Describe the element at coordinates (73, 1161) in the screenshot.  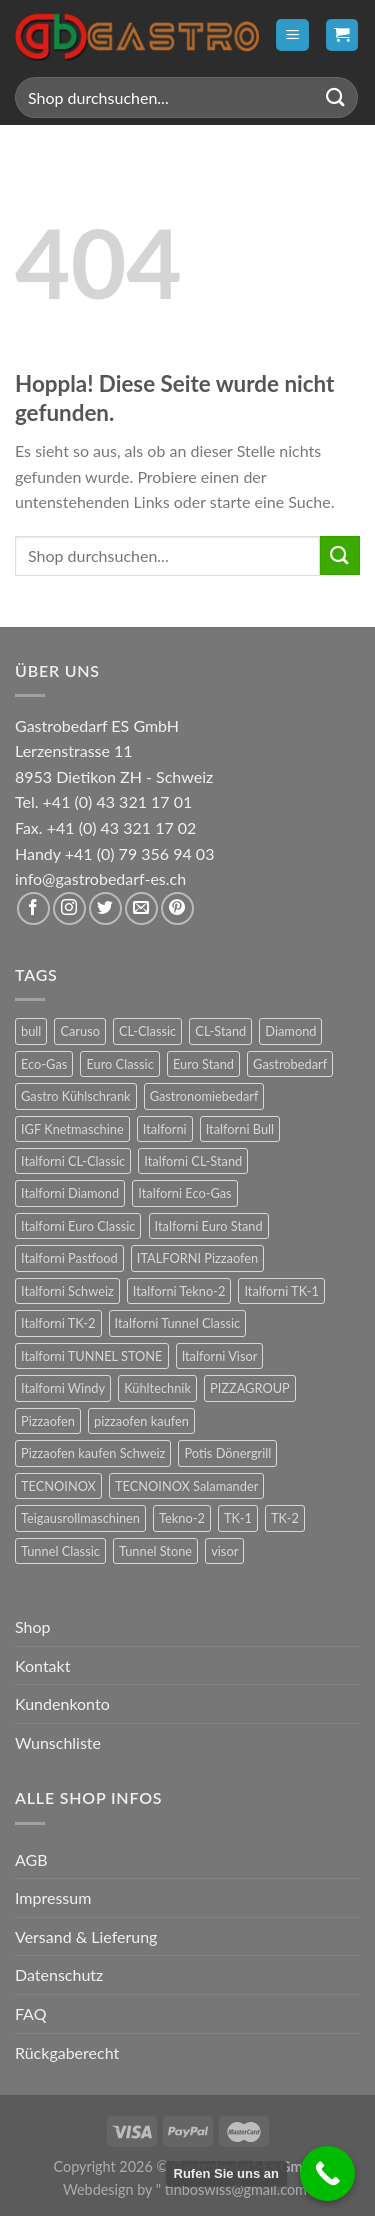
I see `Italforni CL-Classic [Italforni CL-Classic (12 Produkte)]` at that location.